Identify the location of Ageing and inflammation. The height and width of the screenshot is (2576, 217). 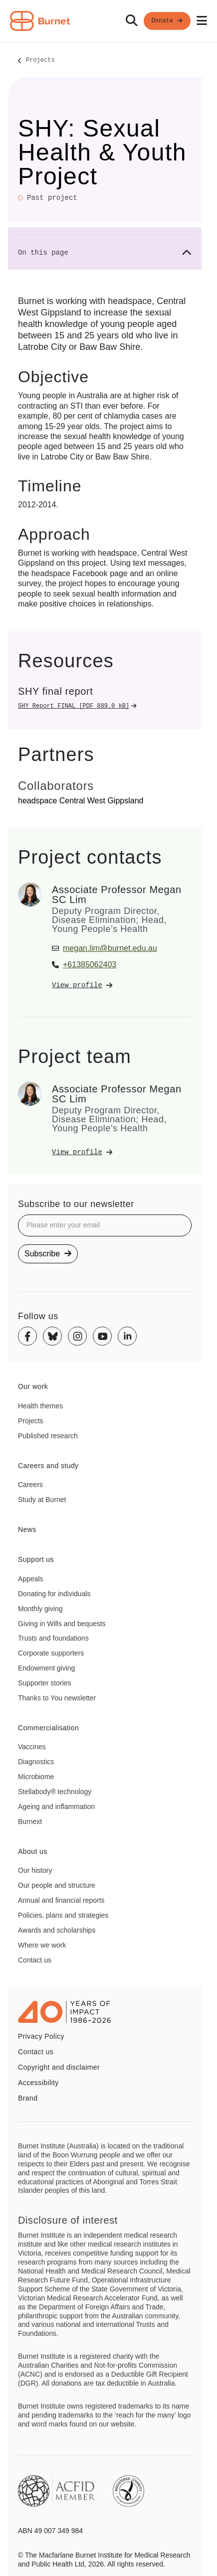
(56, 1807).